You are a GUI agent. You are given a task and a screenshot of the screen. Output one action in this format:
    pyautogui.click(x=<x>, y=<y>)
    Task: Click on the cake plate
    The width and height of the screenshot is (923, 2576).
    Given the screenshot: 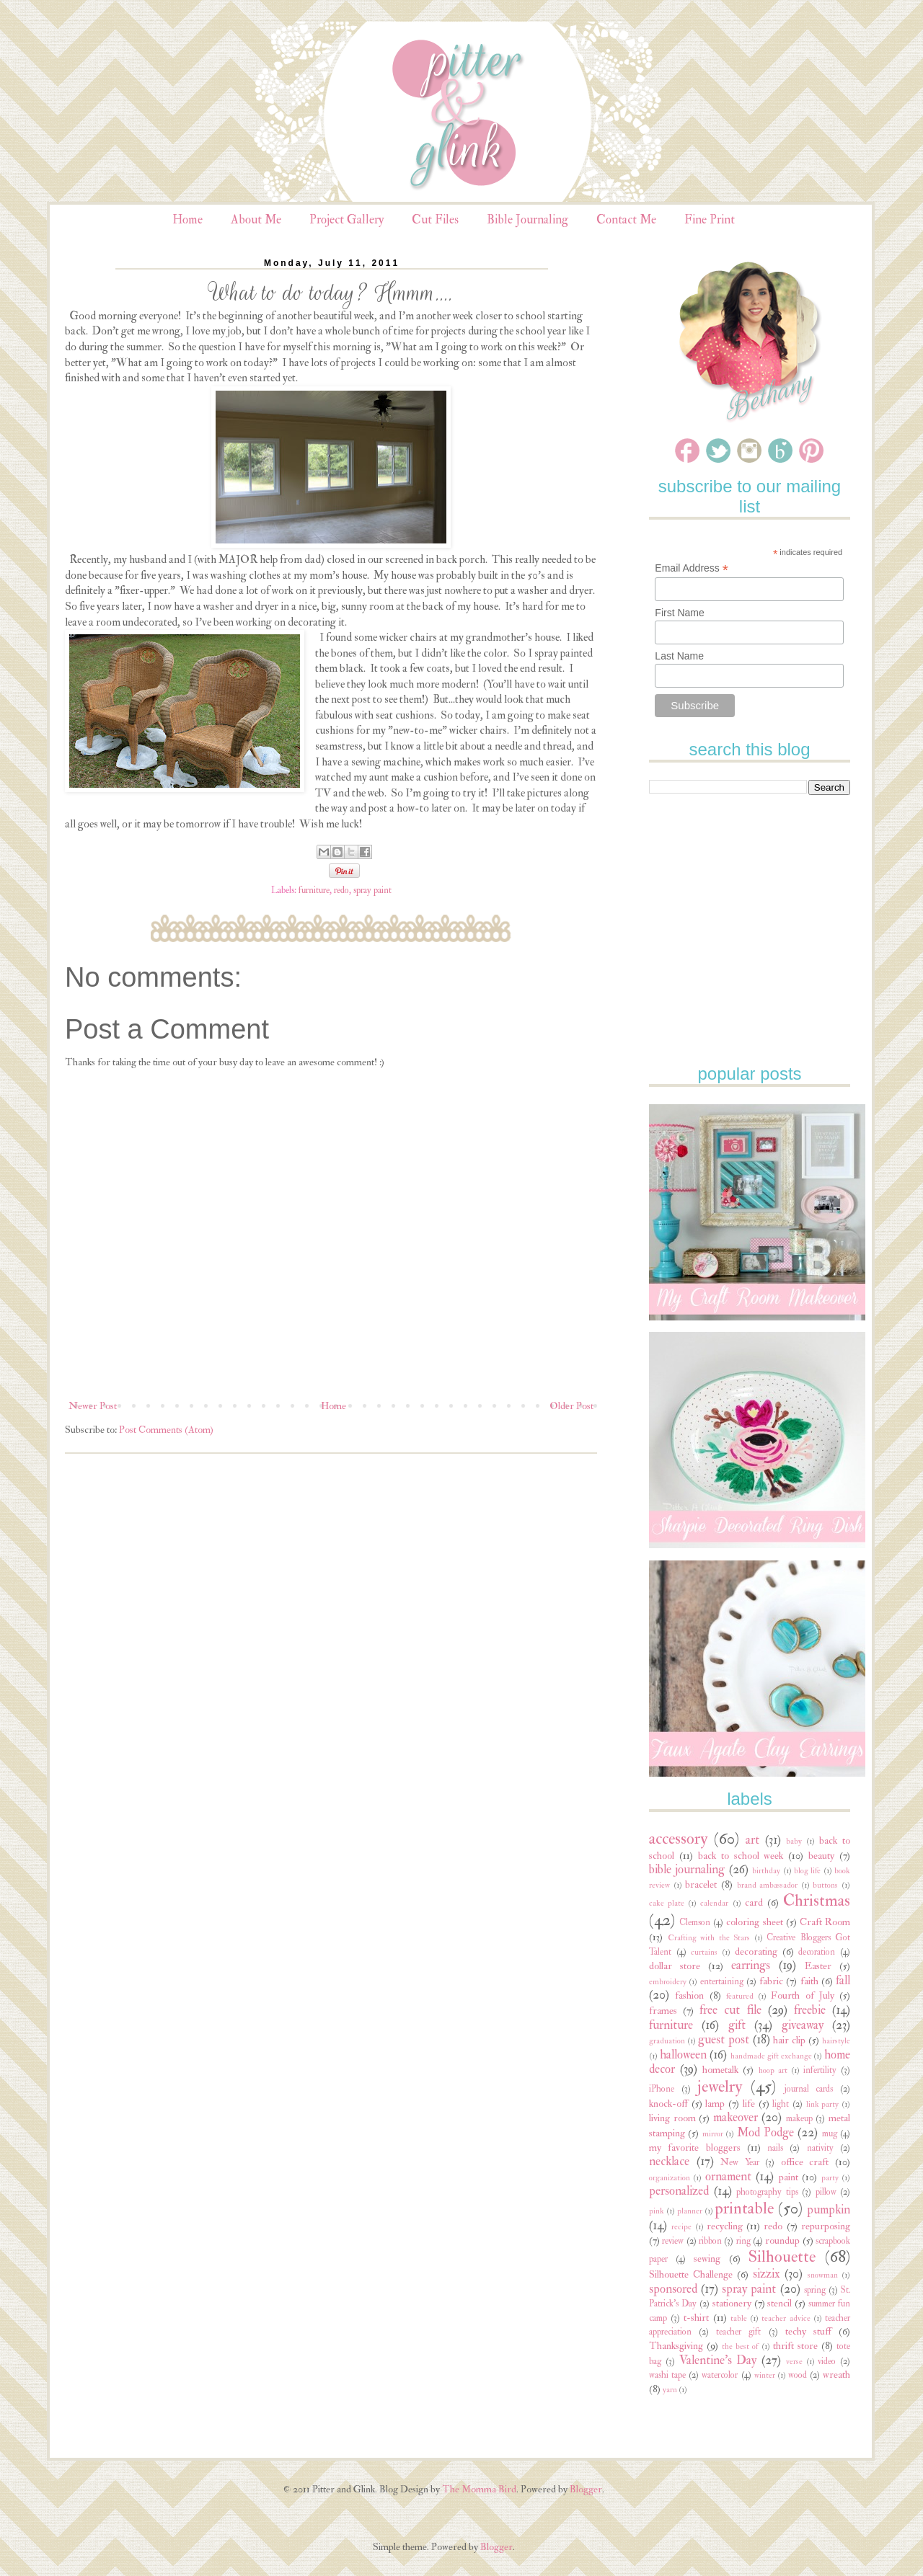 What is the action you would take?
    pyautogui.click(x=666, y=1903)
    